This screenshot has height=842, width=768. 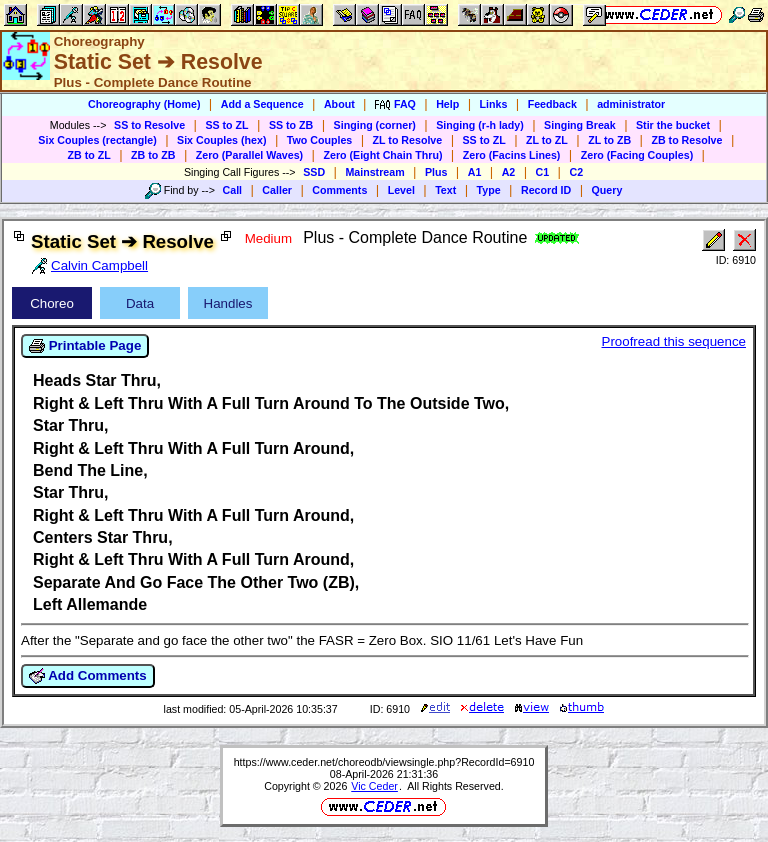 What do you see at coordinates (489, 190) in the screenshot?
I see `Type` at bounding box center [489, 190].